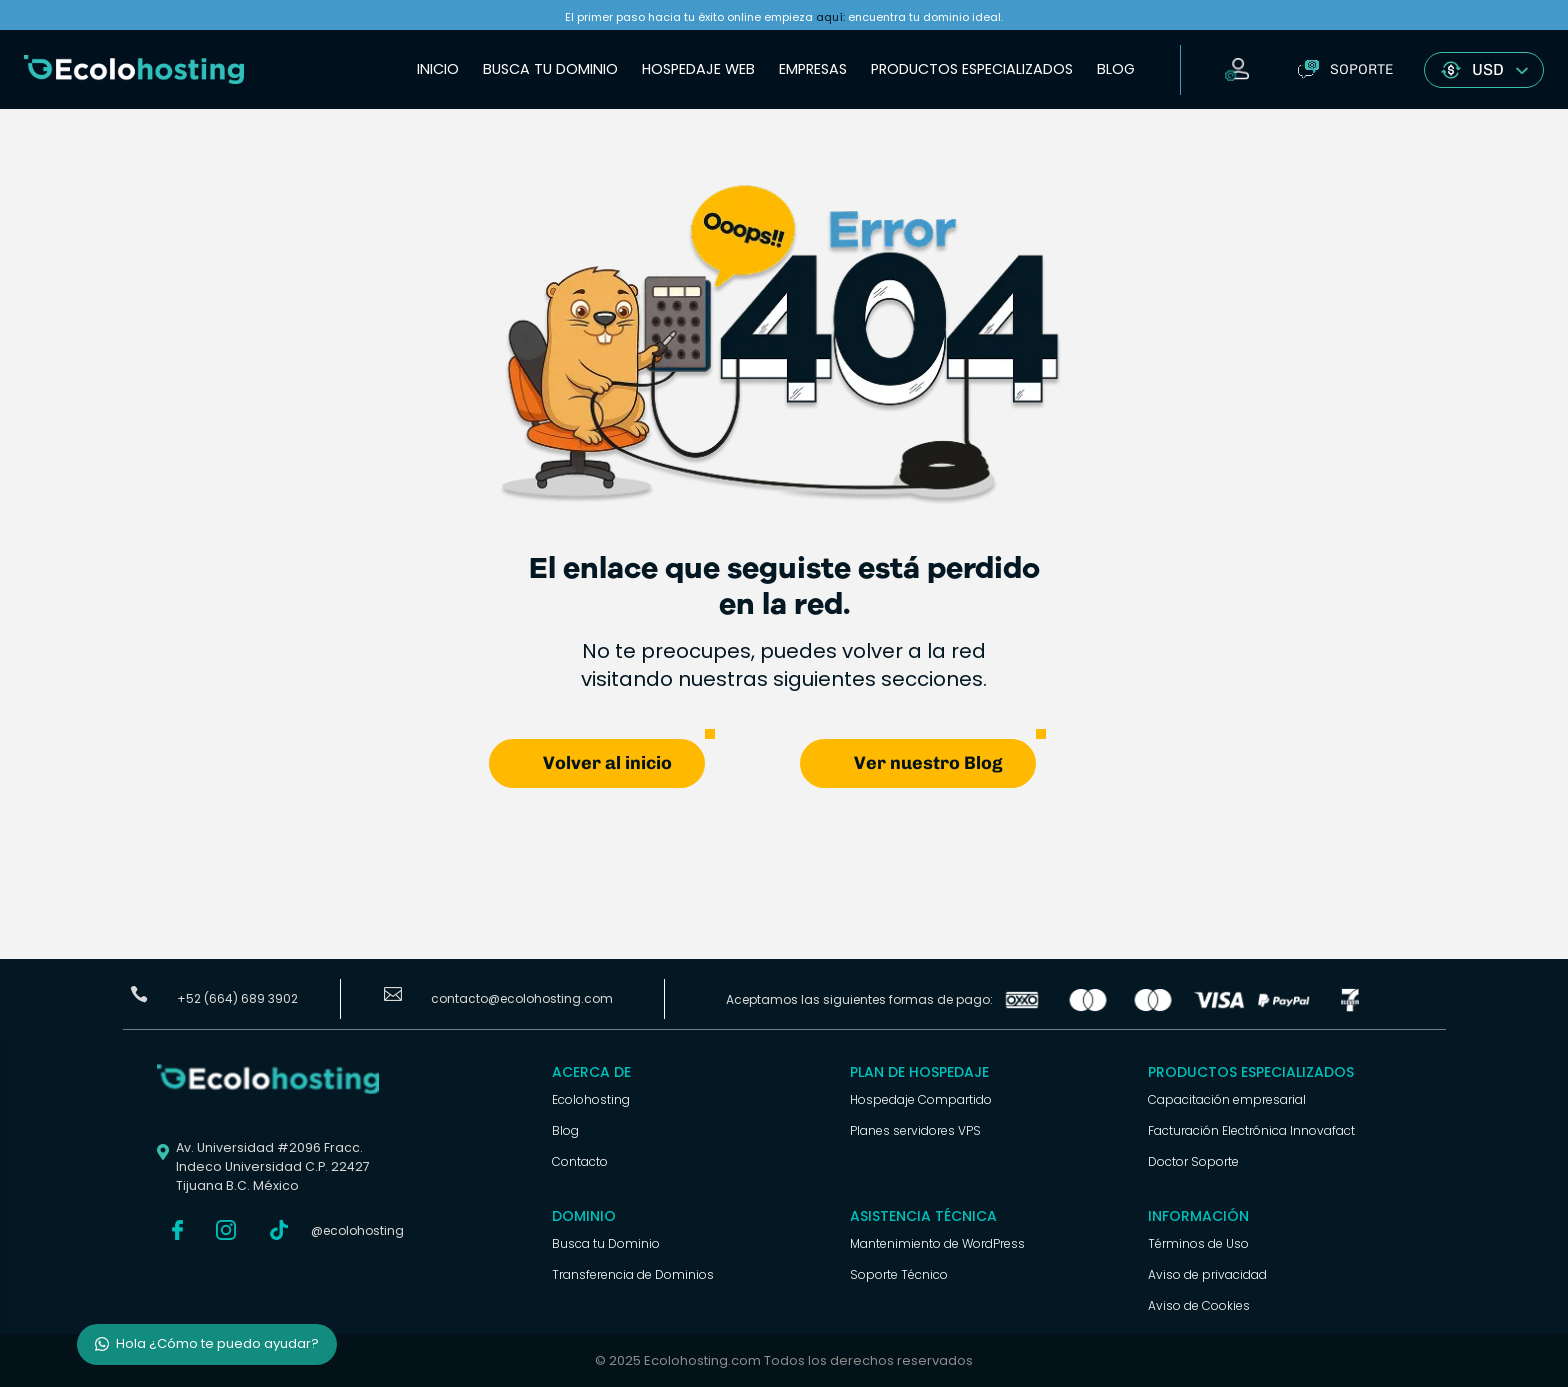 The height and width of the screenshot is (1387, 1568). Describe the element at coordinates (830, 17) in the screenshot. I see `aquí:` at that location.